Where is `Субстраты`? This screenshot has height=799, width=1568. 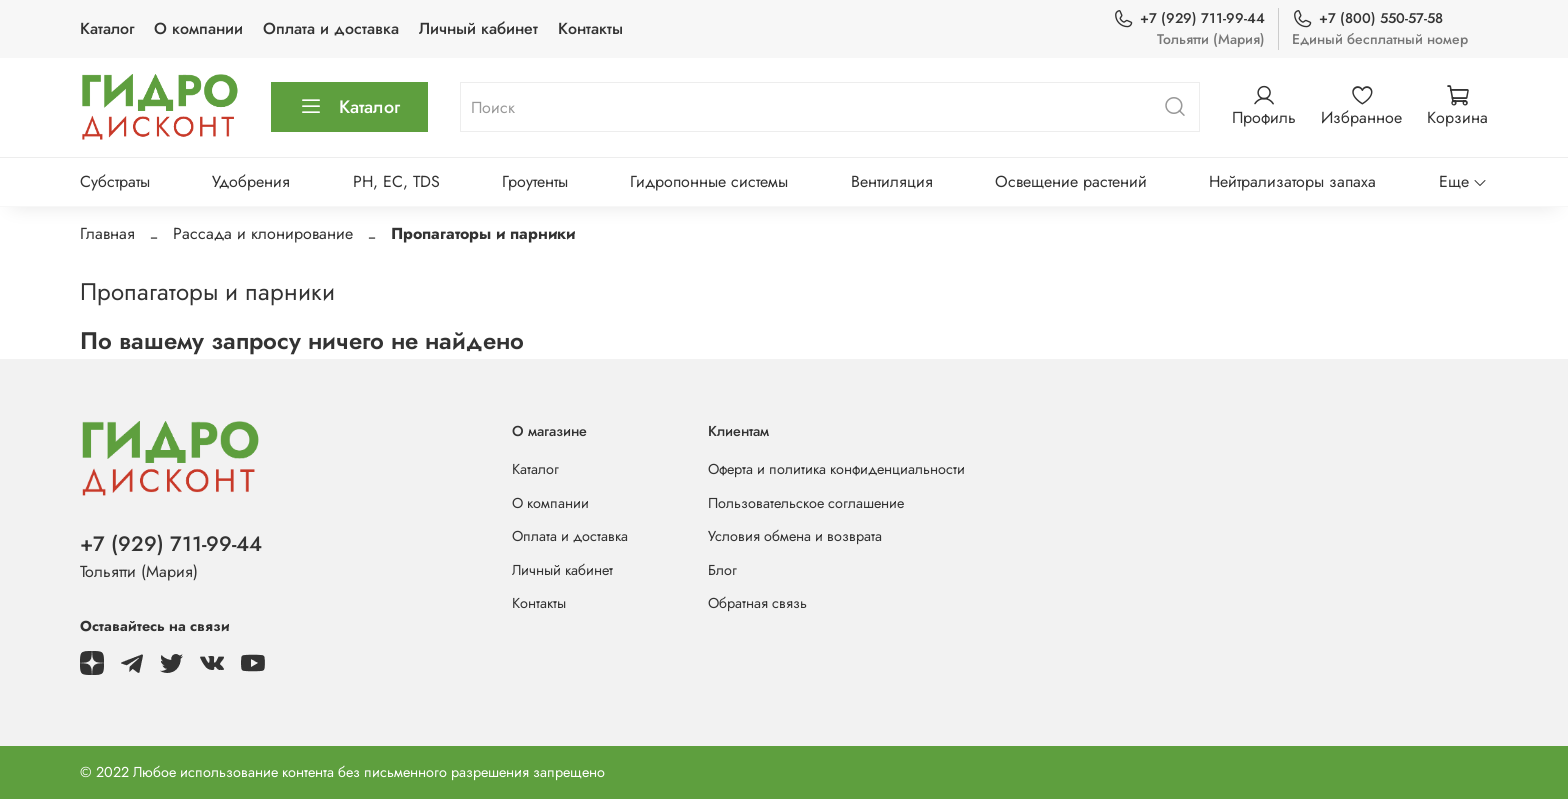
Субстраты is located at coordinates (115, 181).